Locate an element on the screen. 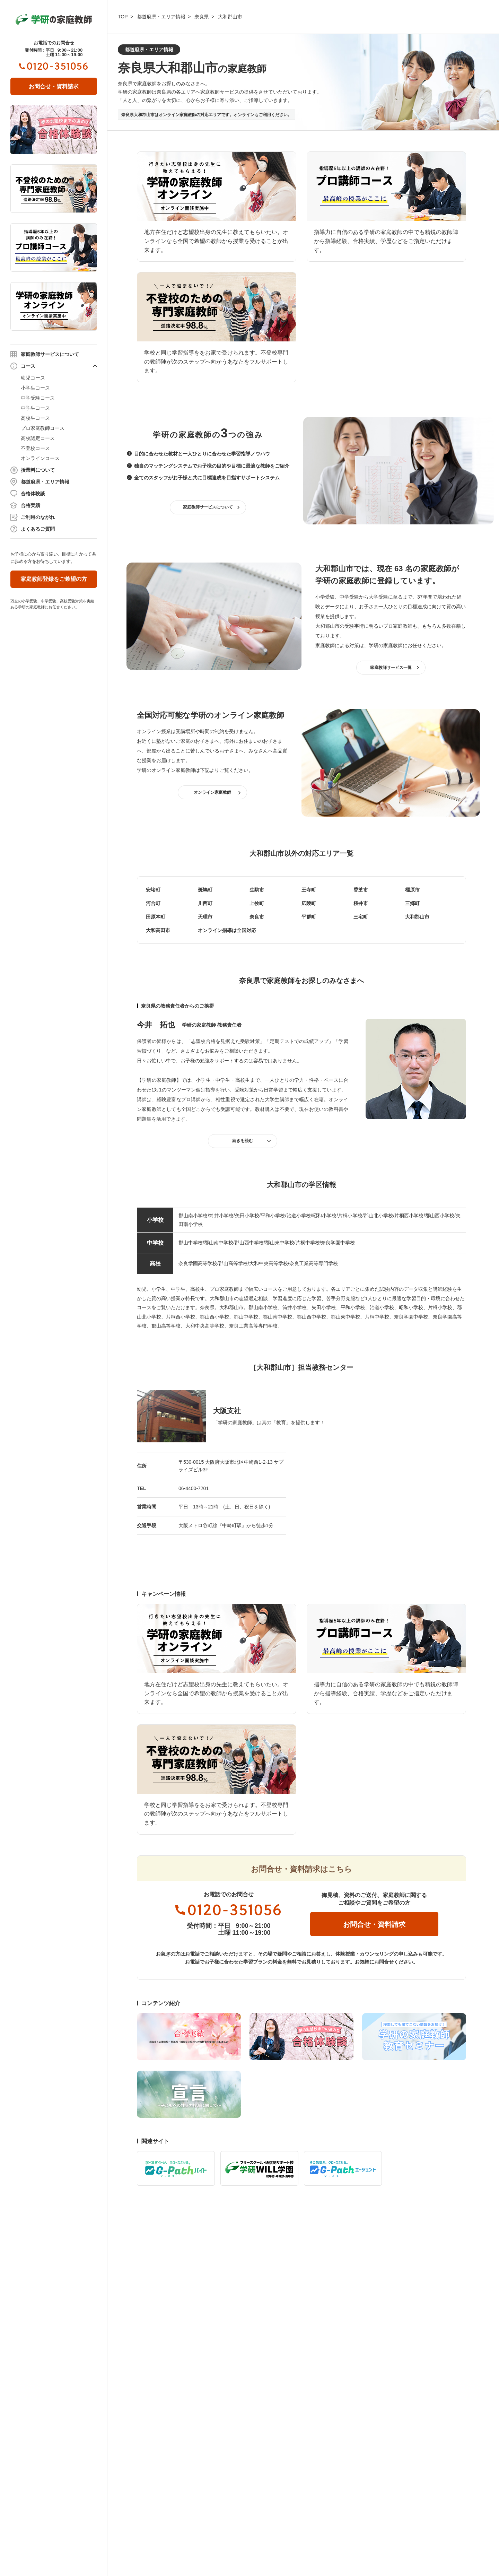  上牧町 is located at coordinates (257, 903).